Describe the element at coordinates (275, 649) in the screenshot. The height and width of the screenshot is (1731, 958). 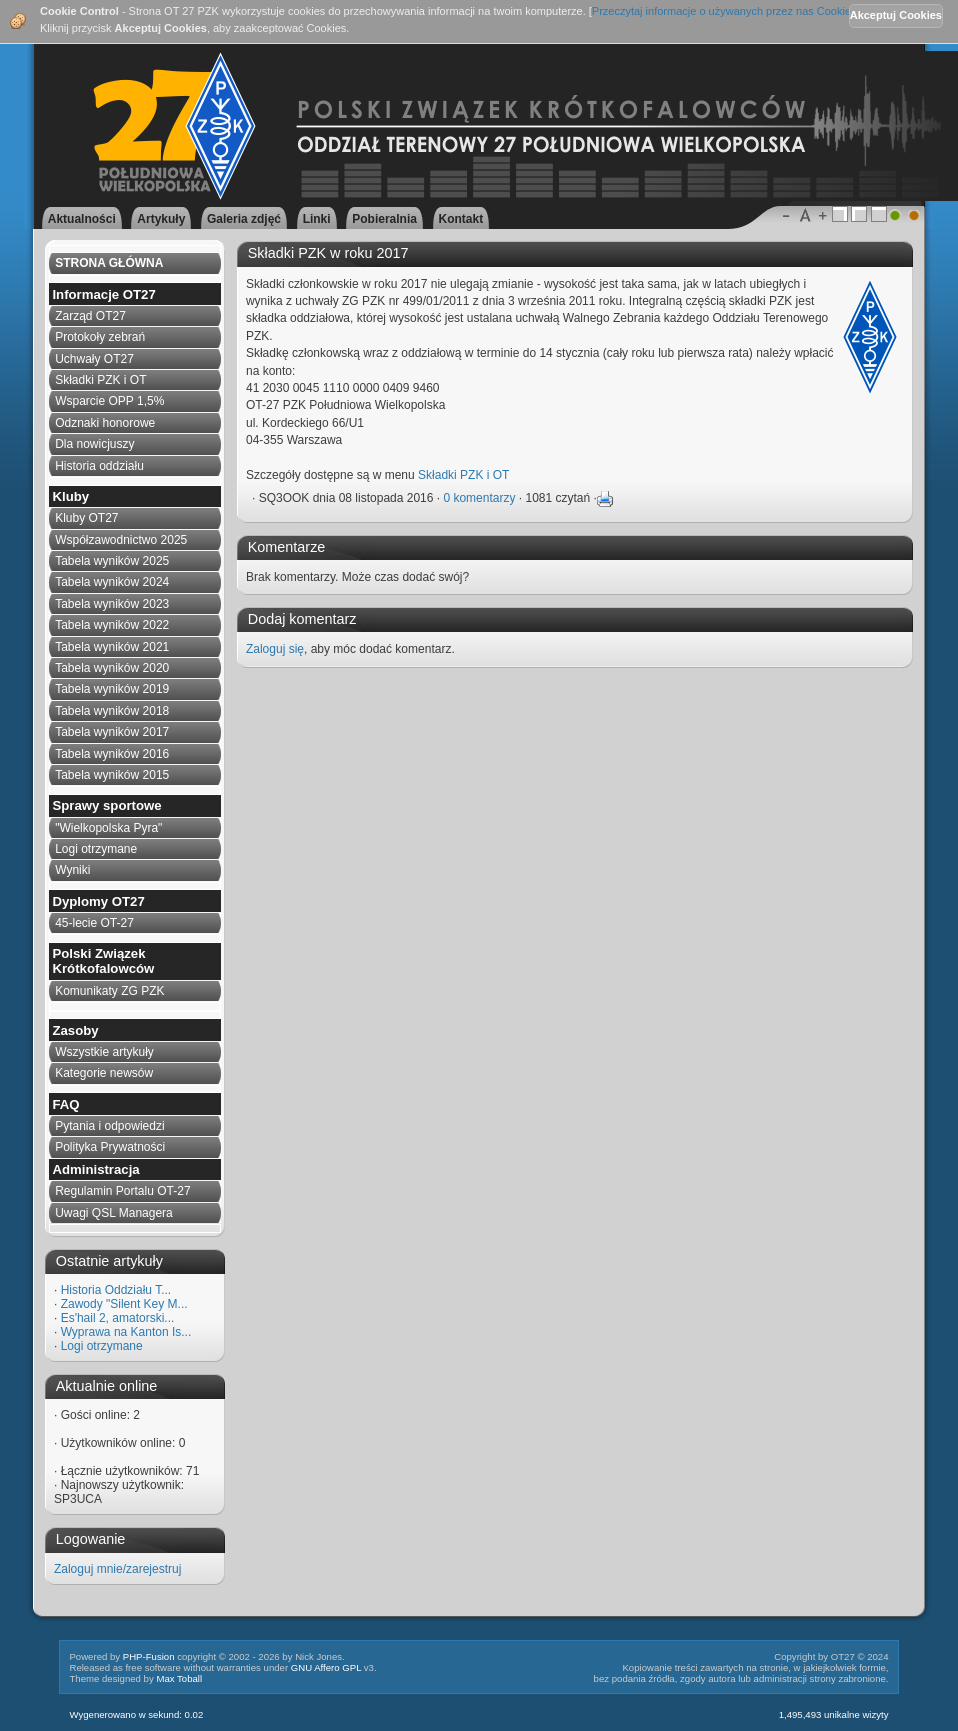
I see `Zaloguj się` at that location.